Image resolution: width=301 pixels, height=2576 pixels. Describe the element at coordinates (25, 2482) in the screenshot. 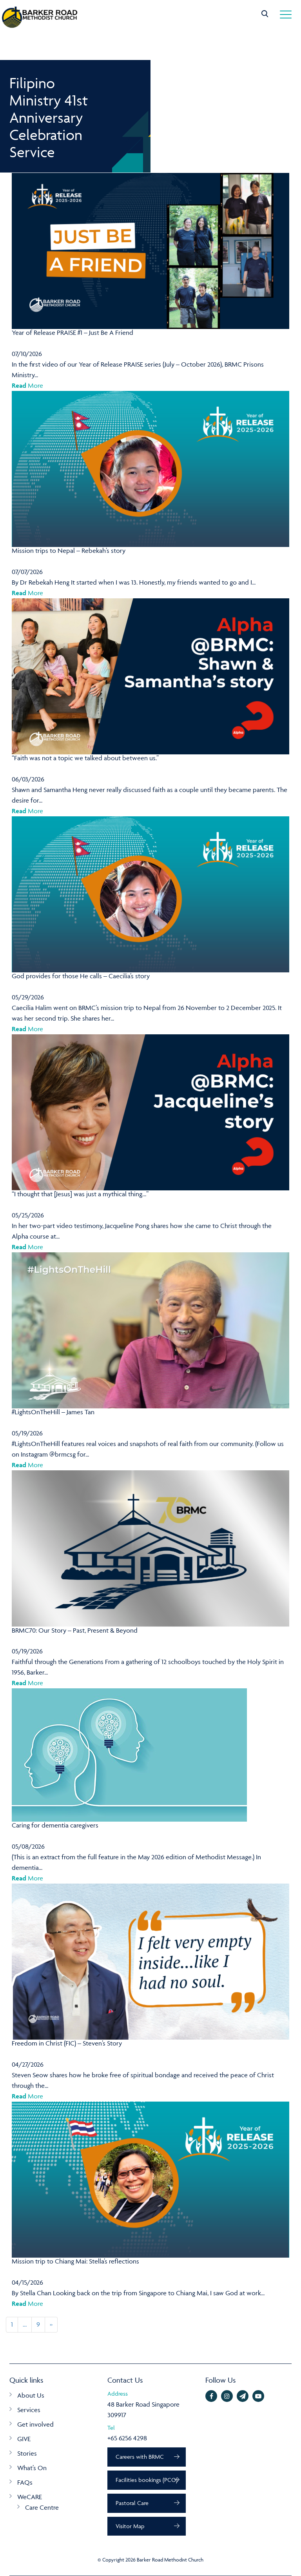

I see `FAQs` at that location.